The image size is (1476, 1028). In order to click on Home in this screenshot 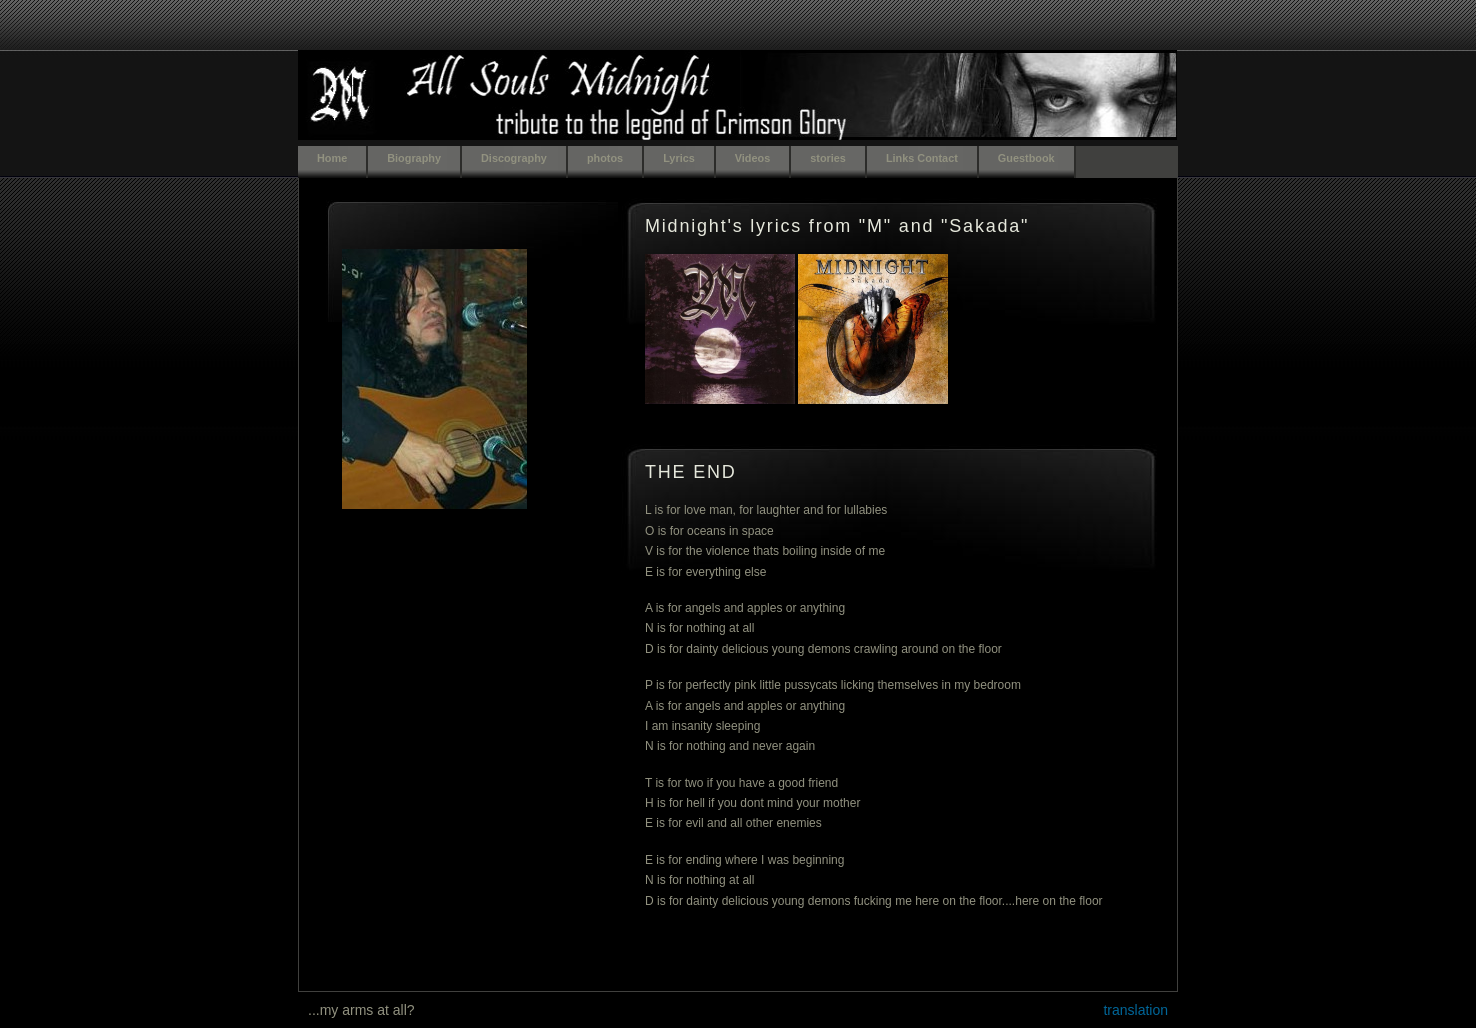, I will do `click(332, 158)`.